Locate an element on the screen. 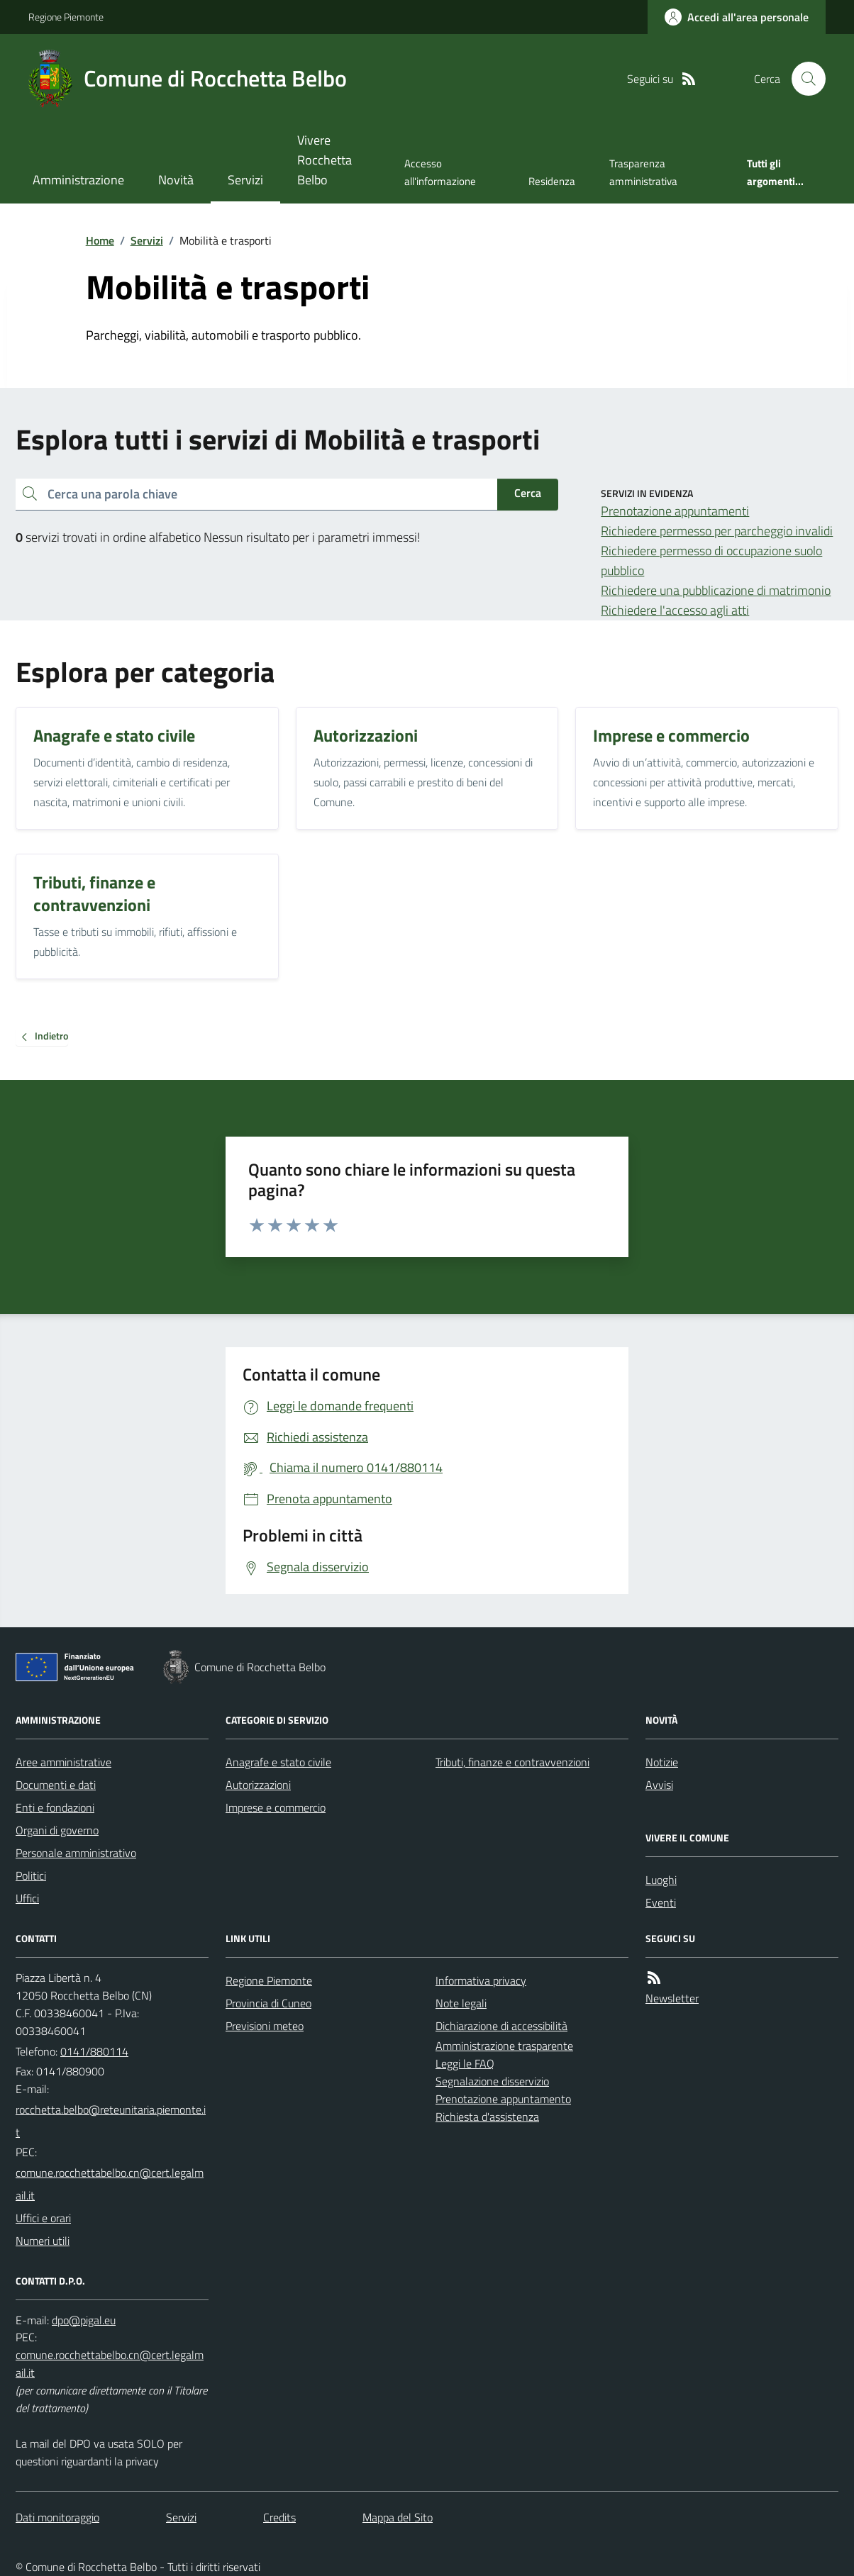 This screenshot has width=854, height=2576. Luoghi is located at coordinates (661, 1879).